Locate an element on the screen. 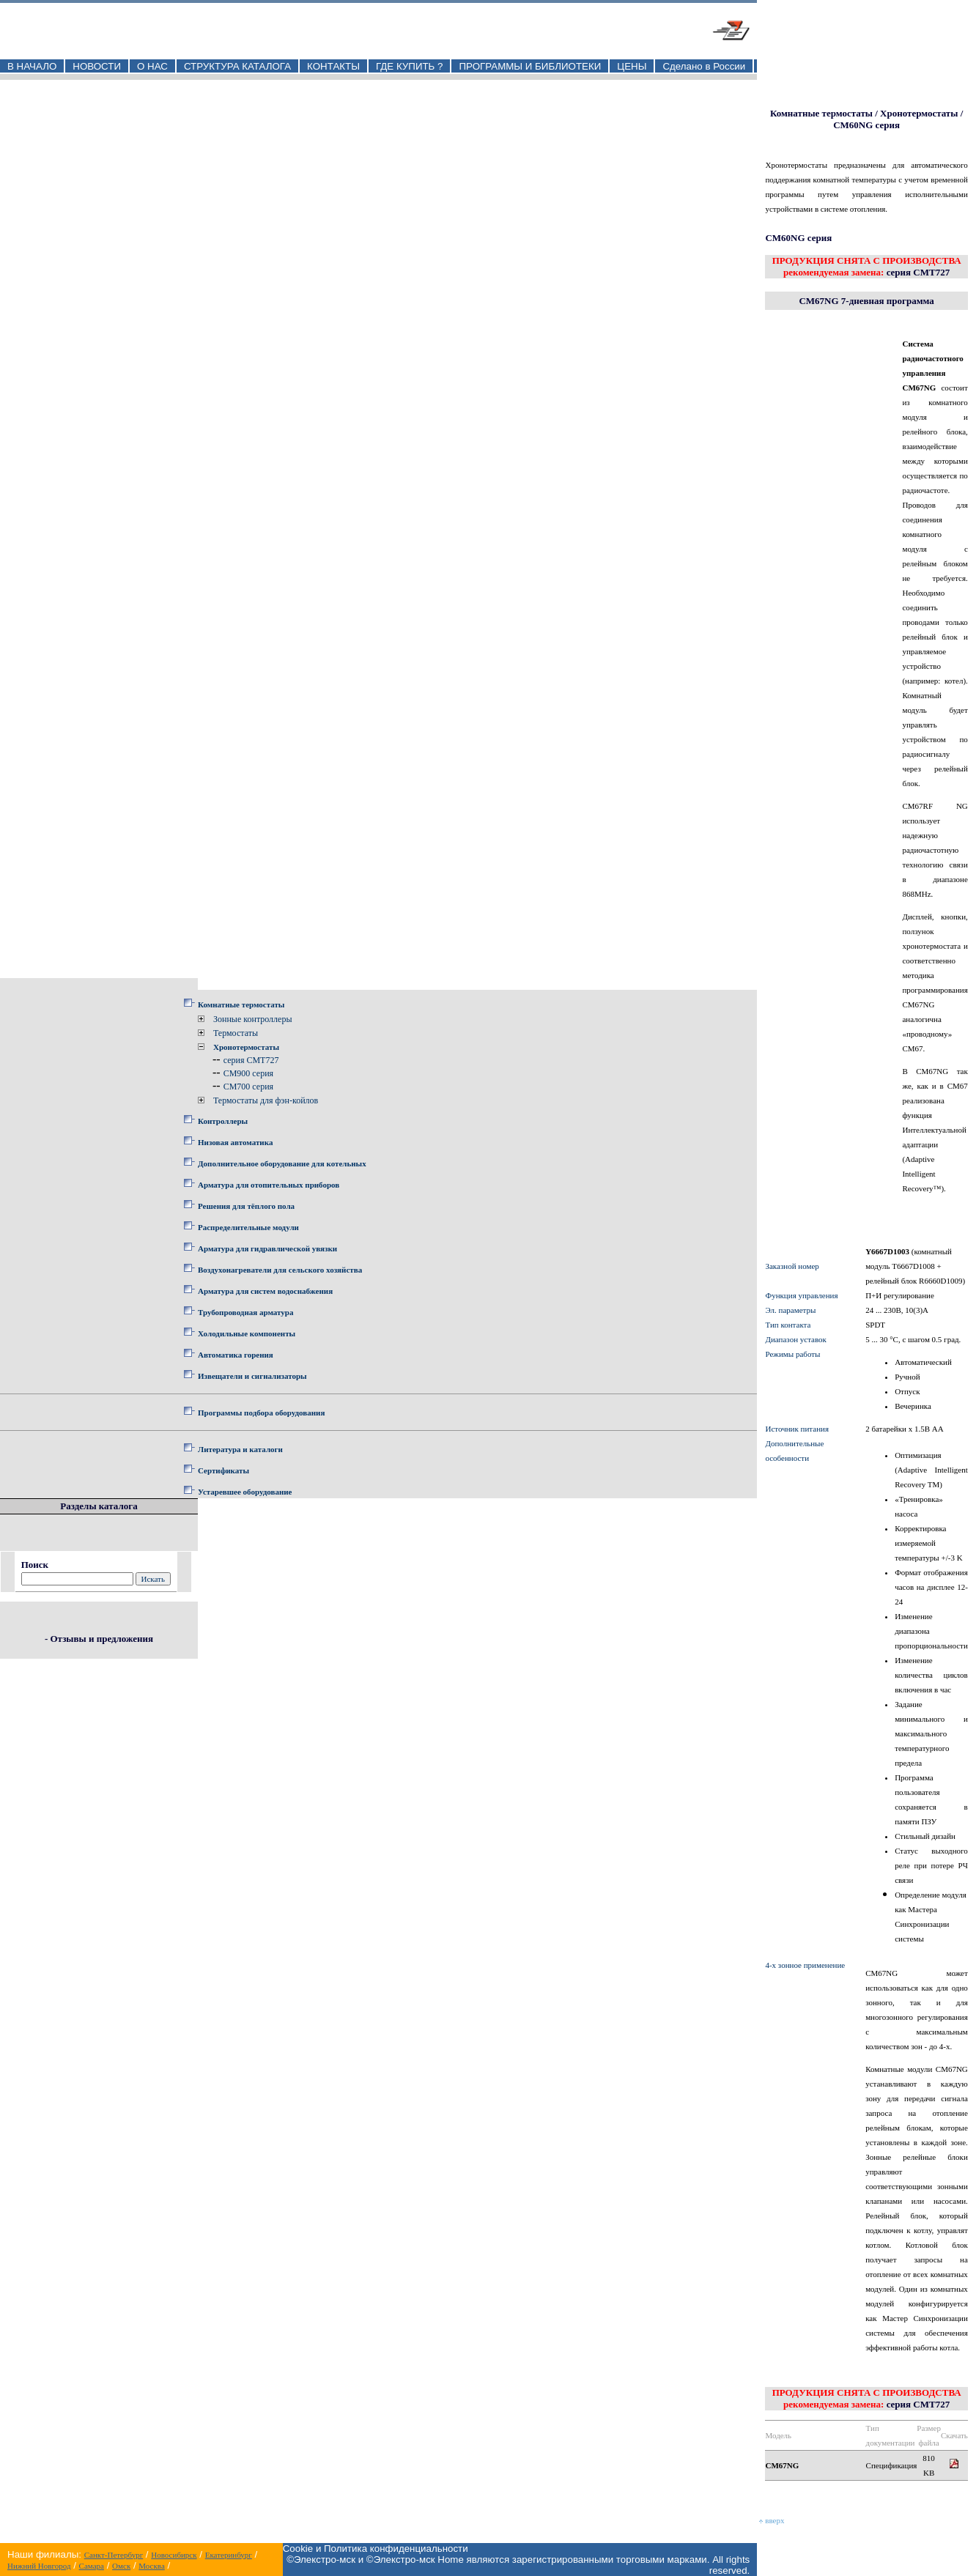 This screenshot has width=976, height=2576. Программы подбора оборудования is located at coordinates (261, 1412).